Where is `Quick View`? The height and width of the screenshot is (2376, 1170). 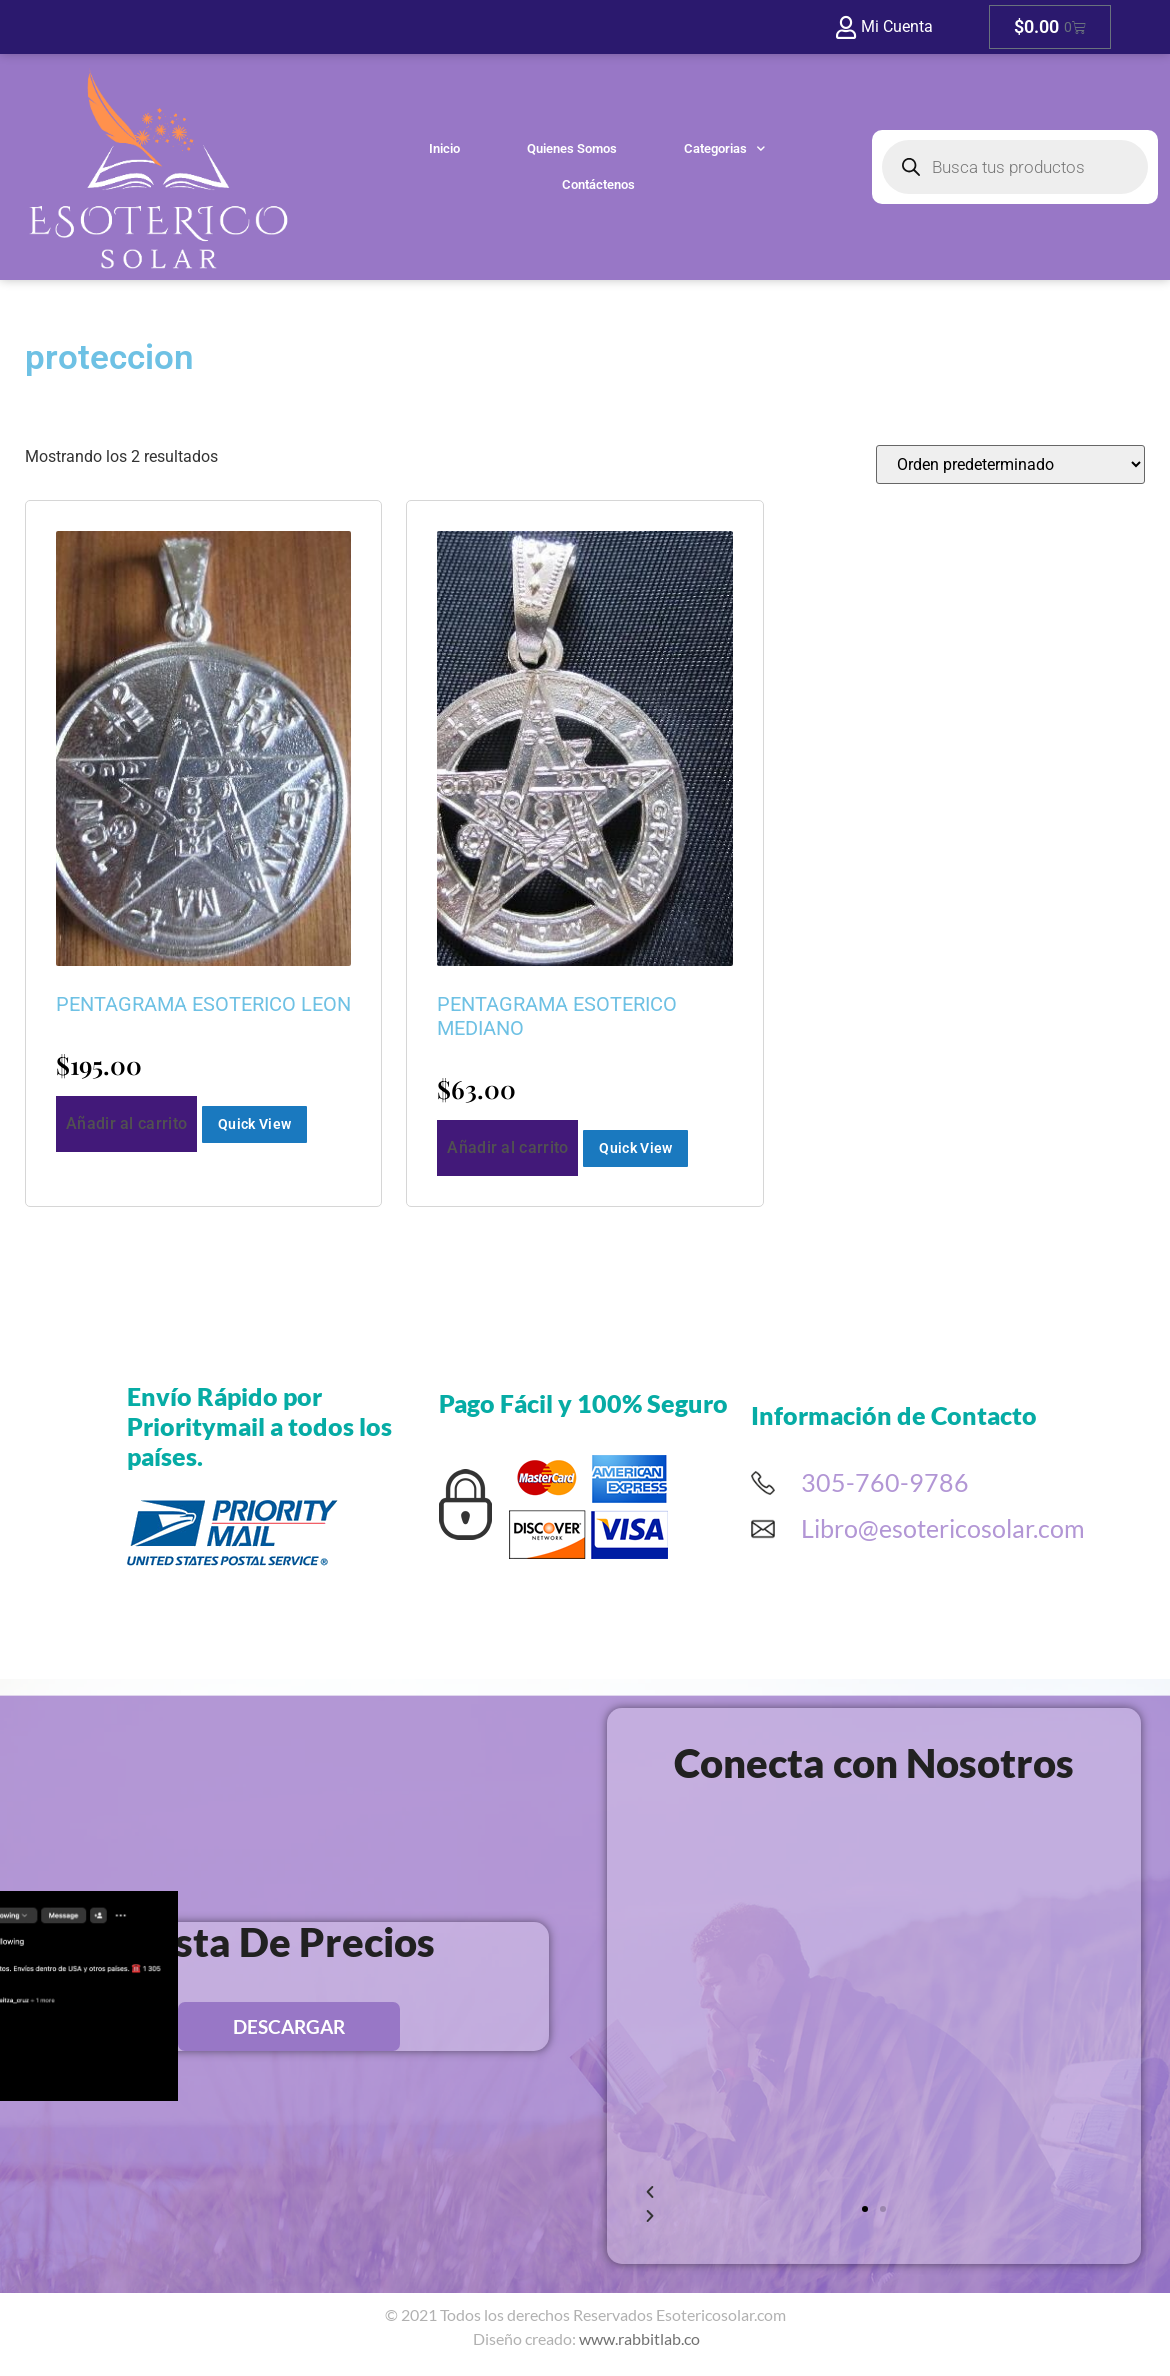
Quick View is located at coordinates (254, 1124).